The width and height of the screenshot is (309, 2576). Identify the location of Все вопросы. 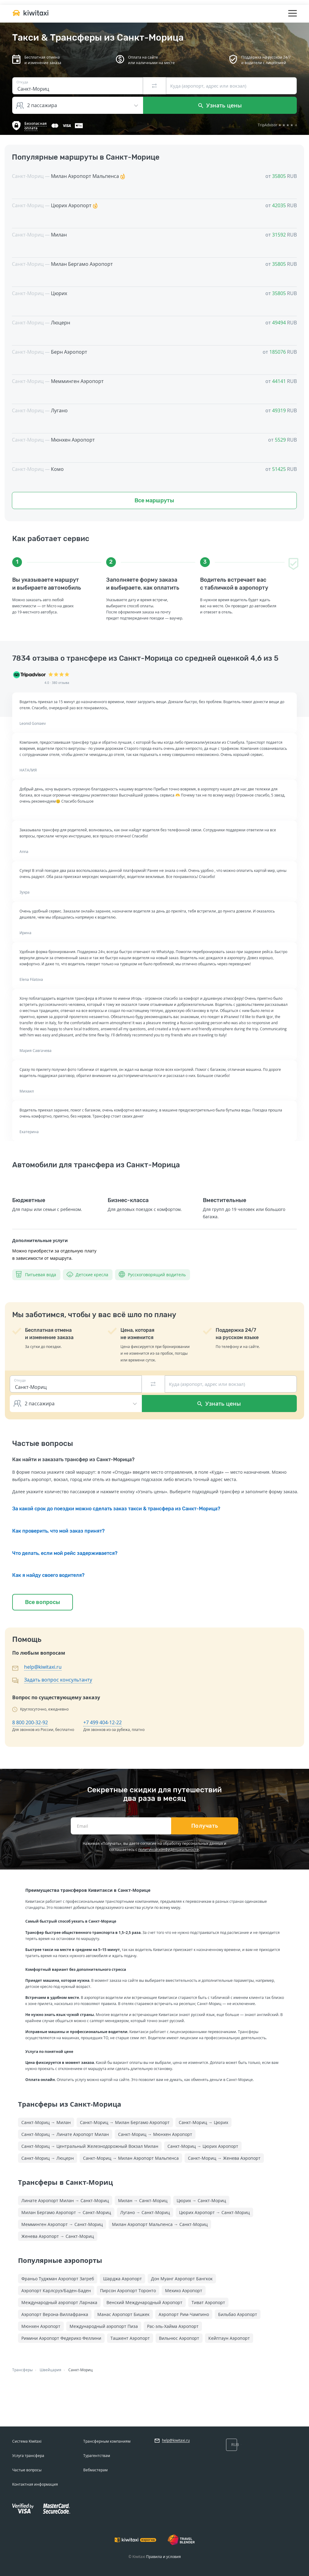
(42, 1602).